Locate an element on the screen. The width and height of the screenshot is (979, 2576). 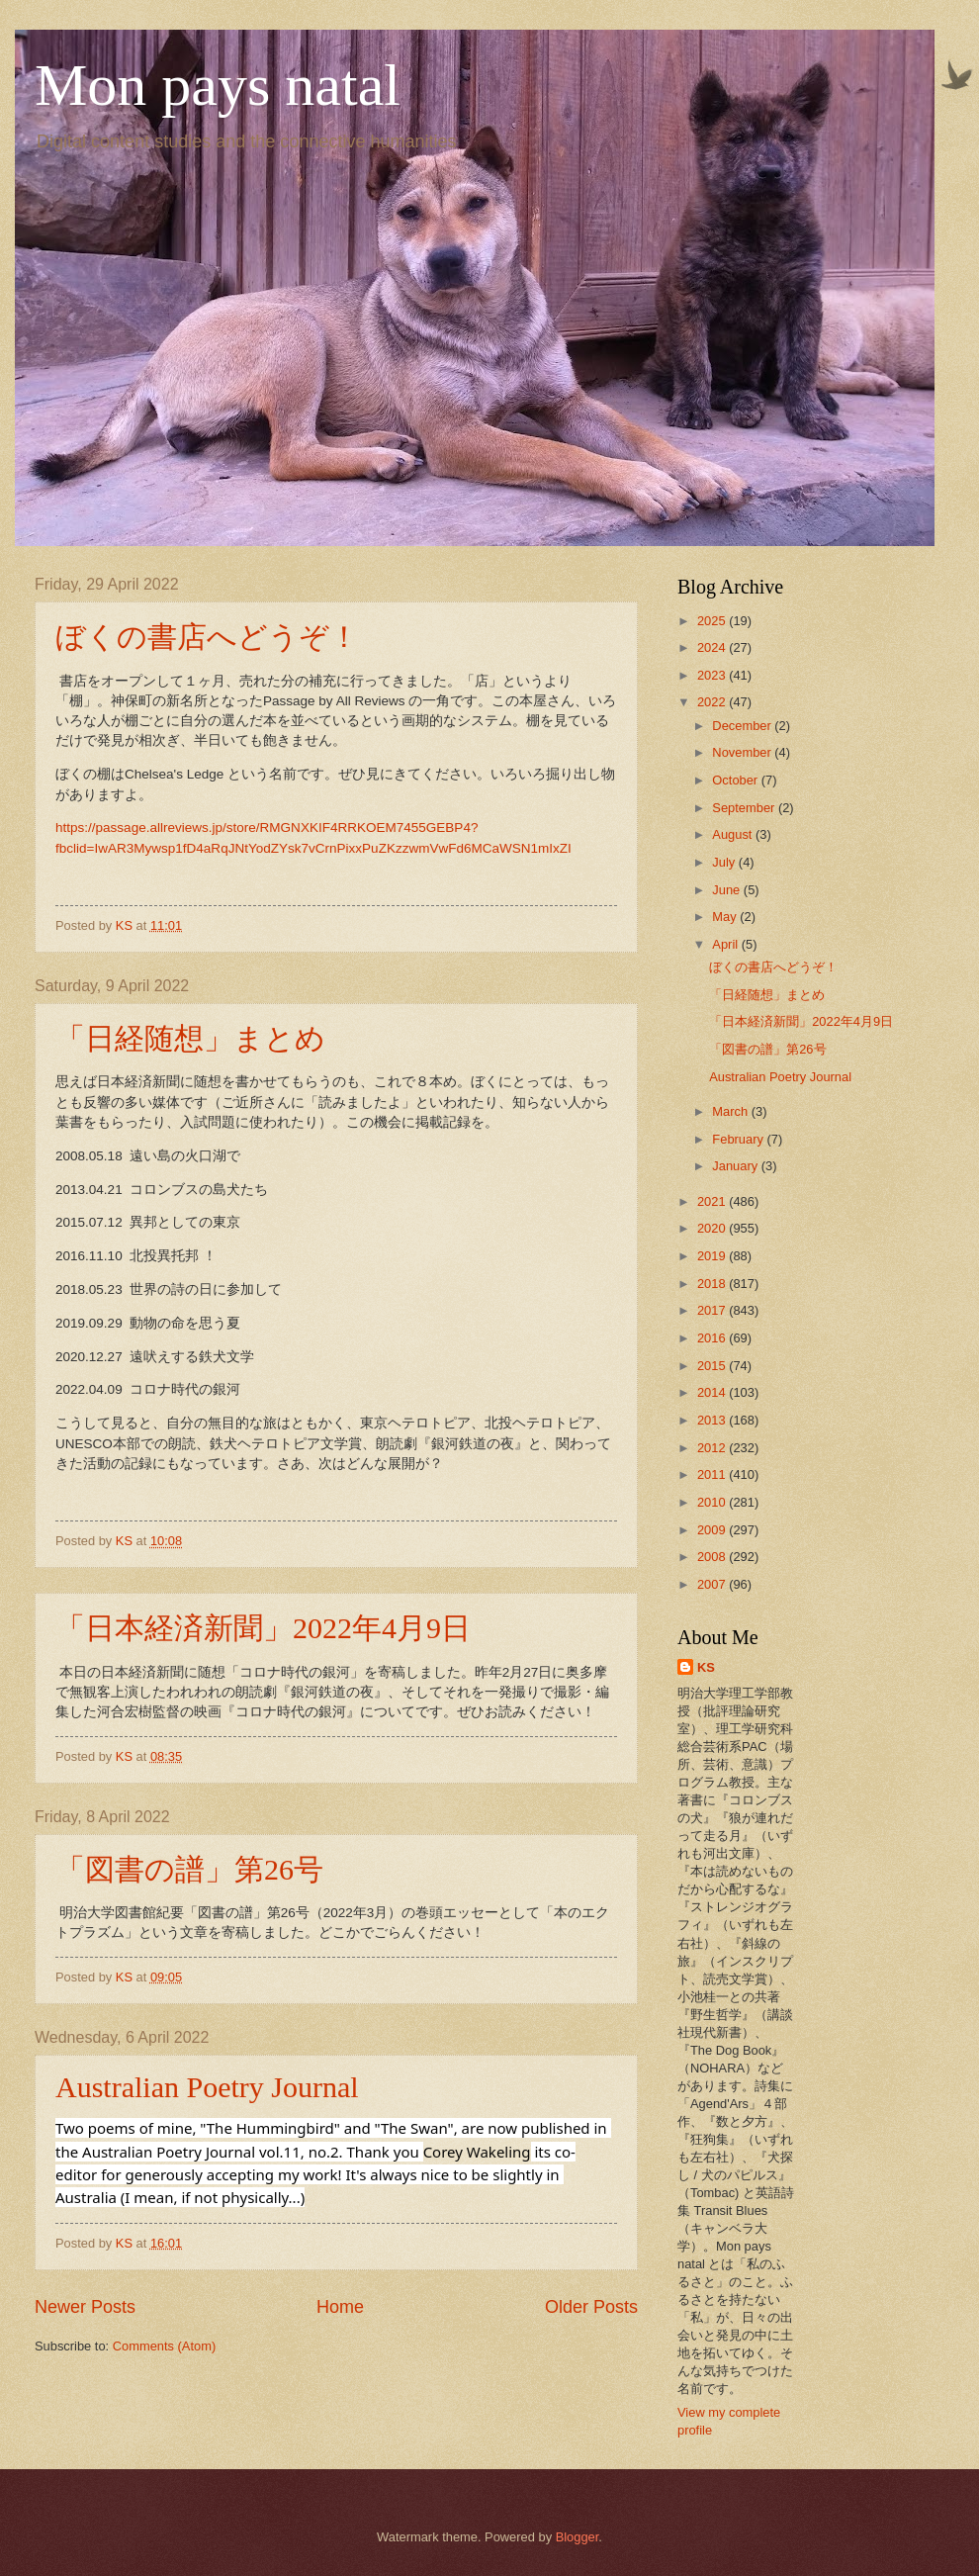
Older Posts is located at coordinates (591, 2307).